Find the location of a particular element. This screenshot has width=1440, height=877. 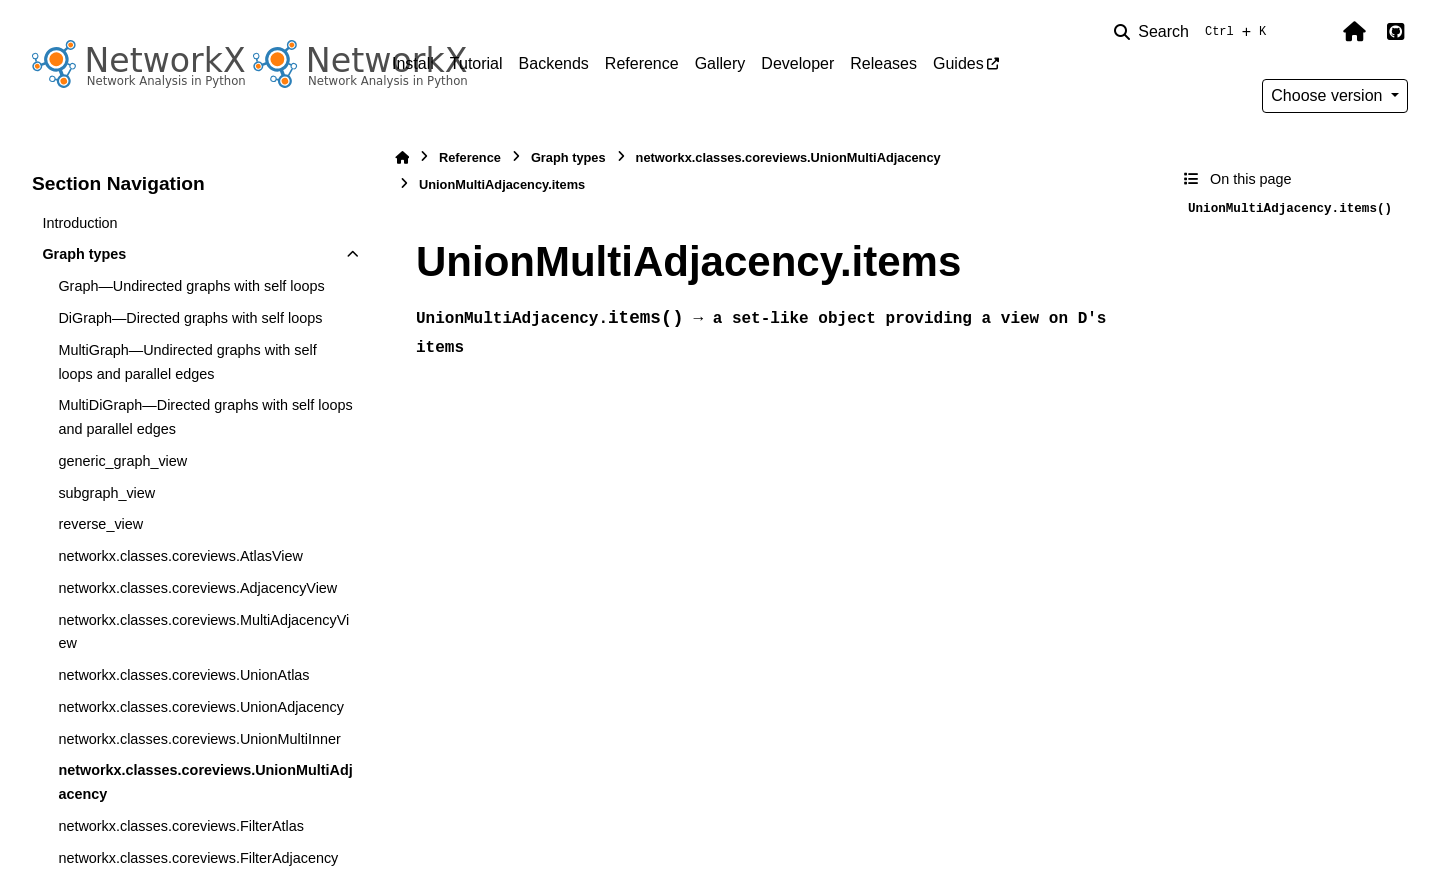

networkx.classes.coreviews.AtlasView is located at coordinates (180, 556).